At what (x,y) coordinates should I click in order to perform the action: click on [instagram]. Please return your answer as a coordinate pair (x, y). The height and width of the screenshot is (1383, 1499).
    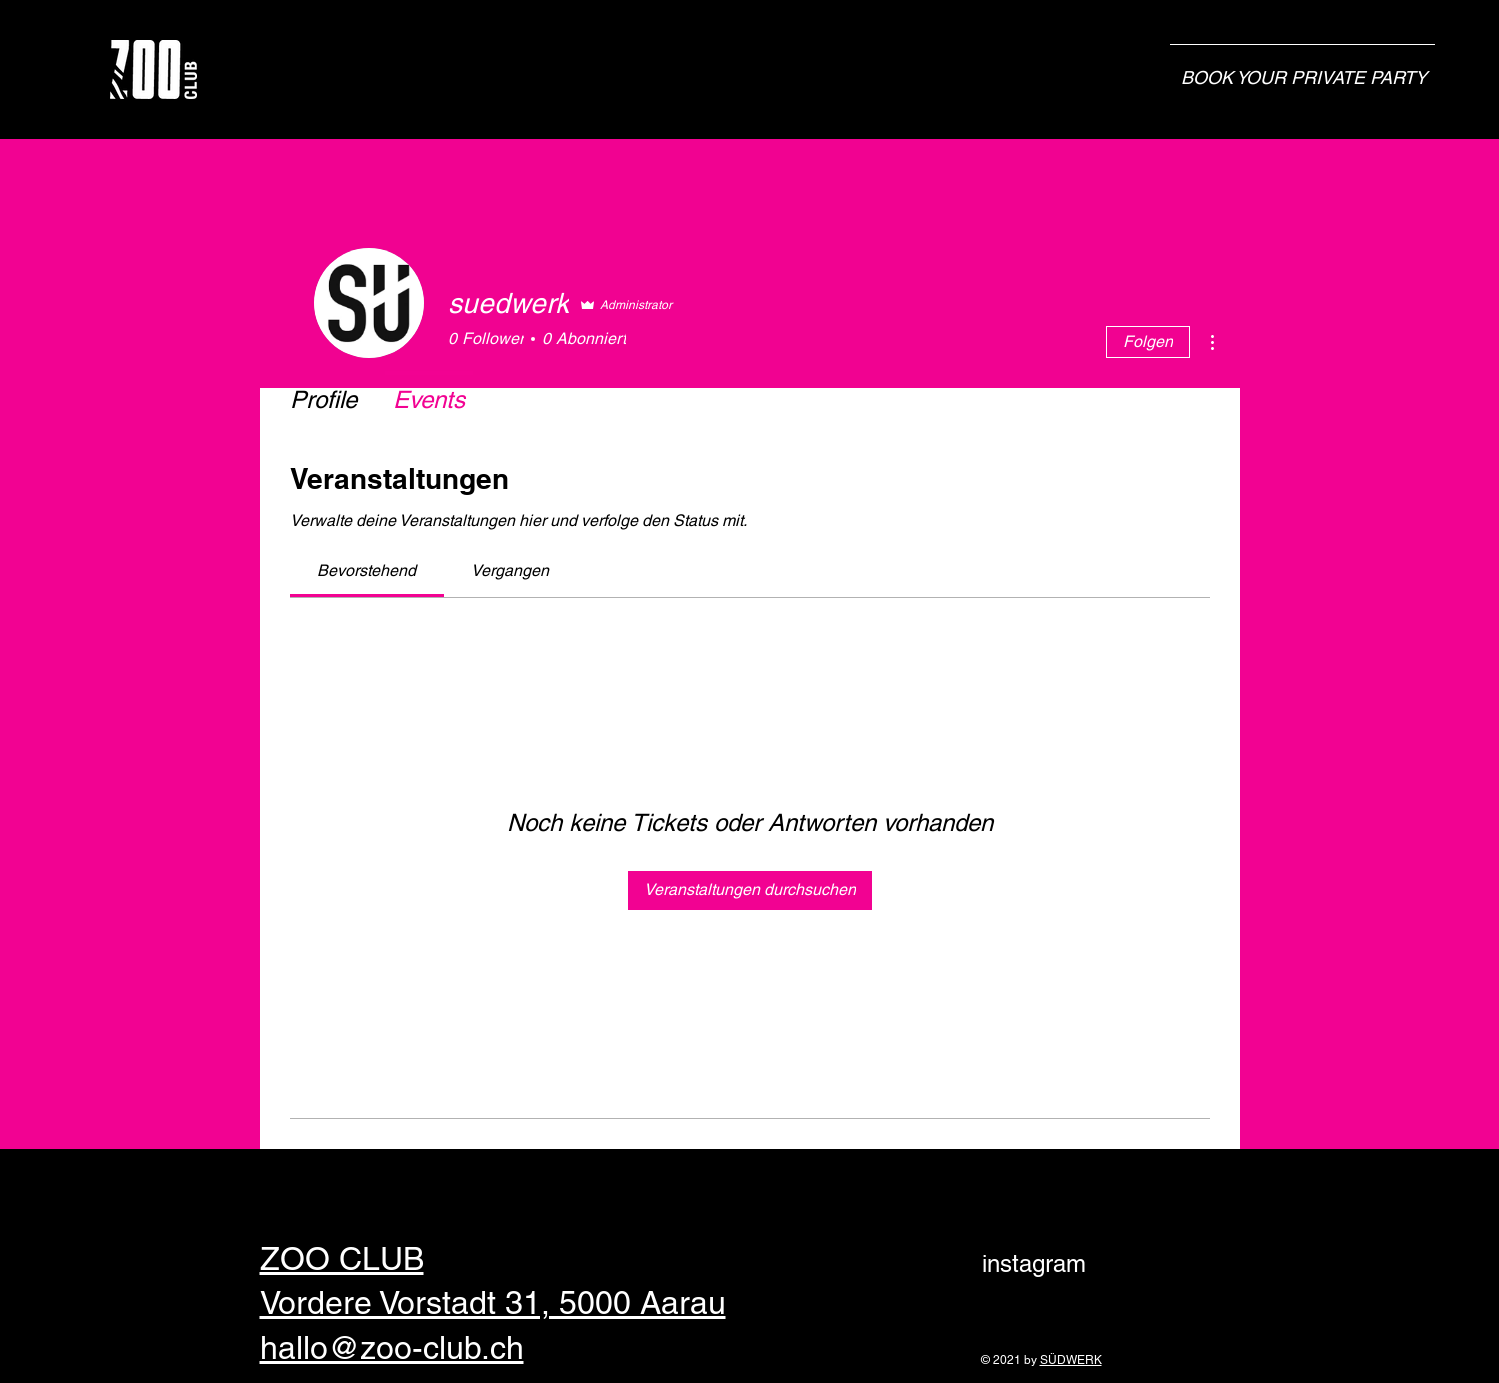
    Looking at the image, I should click on (1034, 1264).